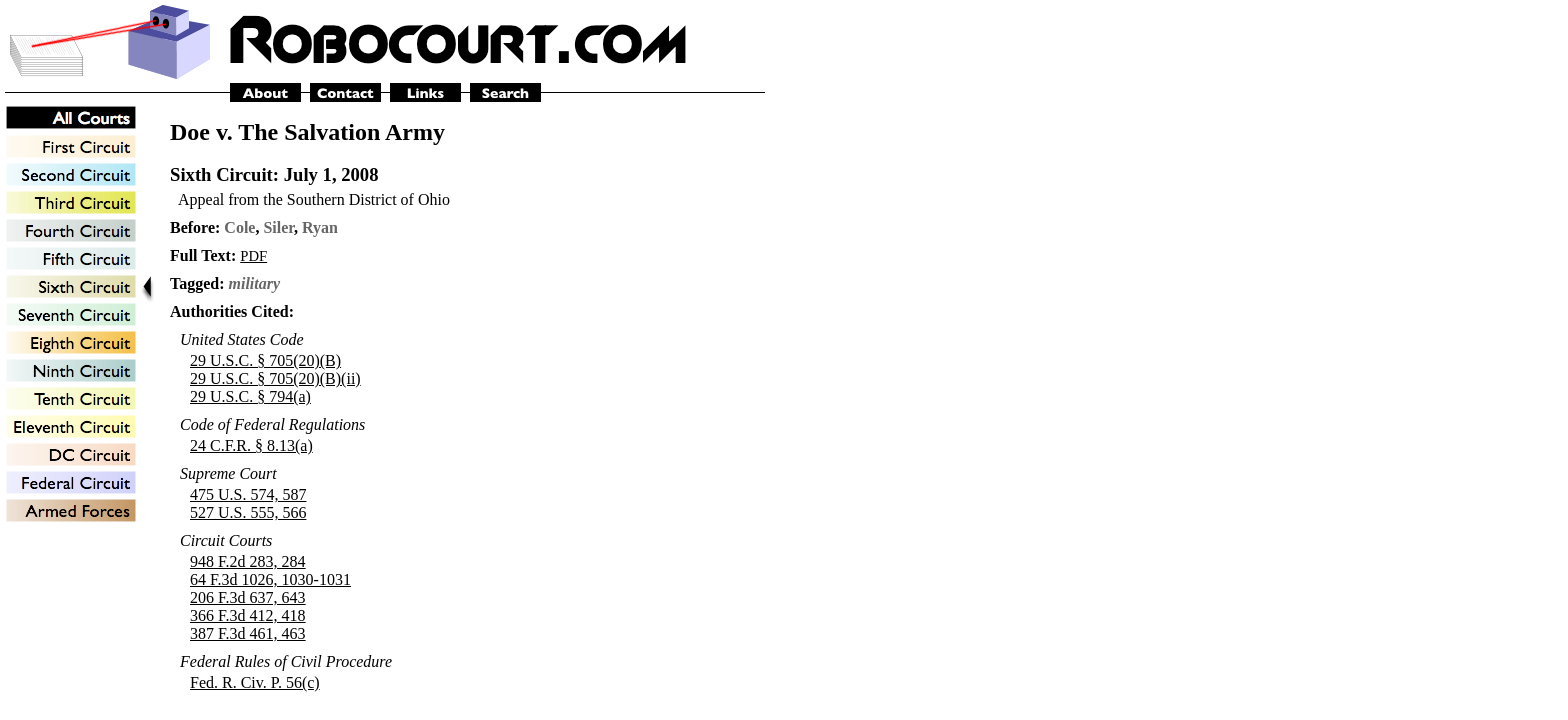  What do you see at coordinates (253, 256) in the screenshot?
I see `PDF` at bounding box center [253, 256].